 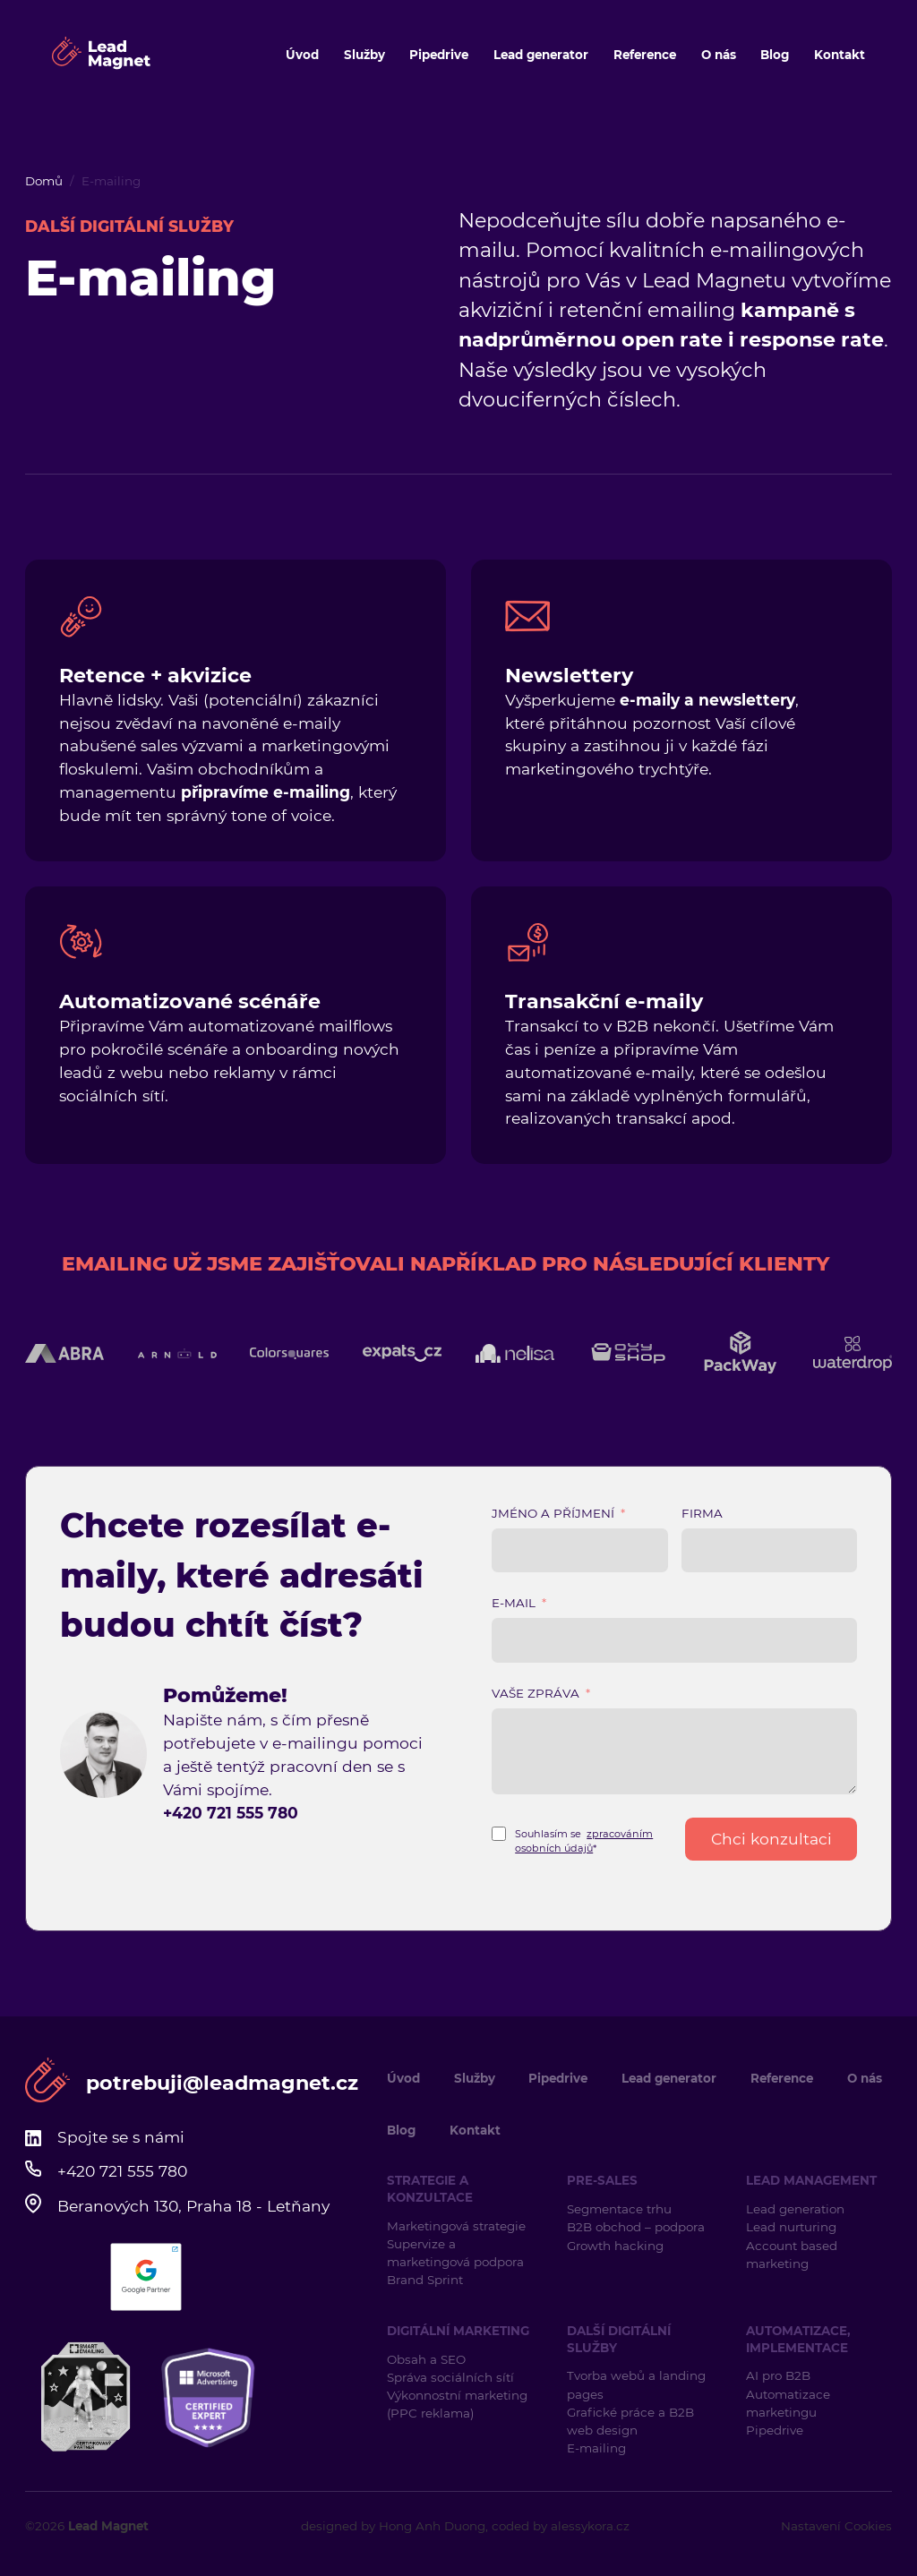 What do you see at coordinates (456, 2226) in the screenshot?
I see `Marketingová strategie` at bounding box center [456, 2226].